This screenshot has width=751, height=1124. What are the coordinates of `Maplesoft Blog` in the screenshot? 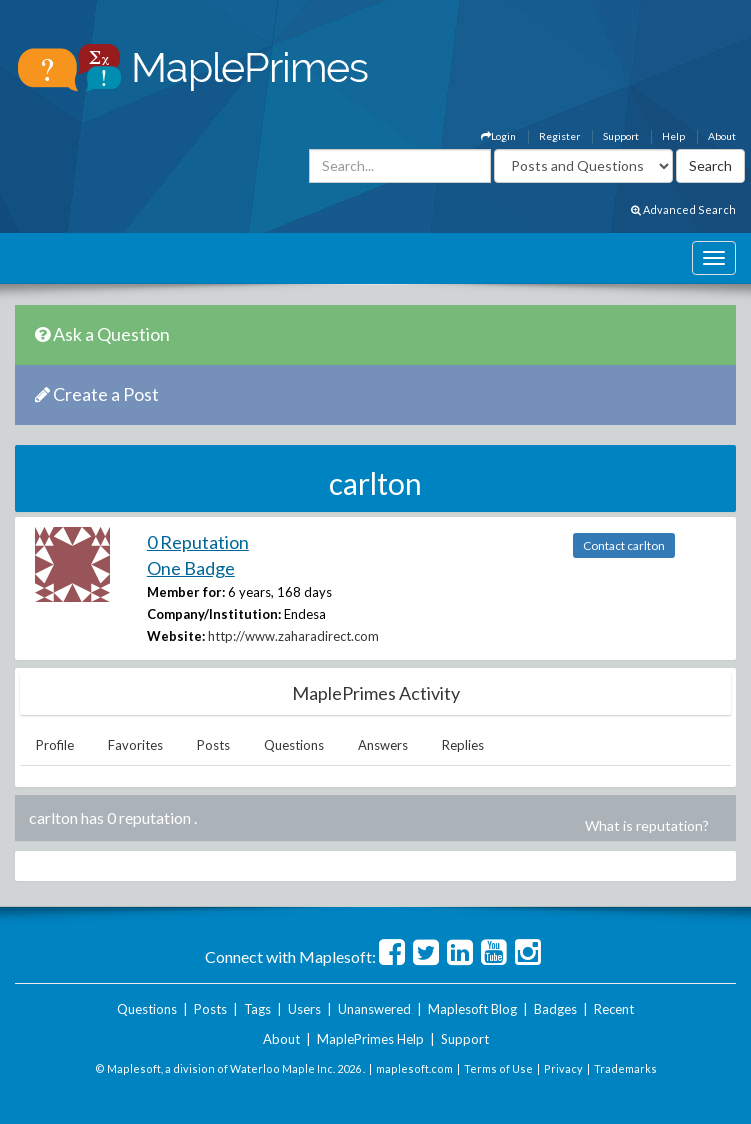 It's located at (472, 1009).